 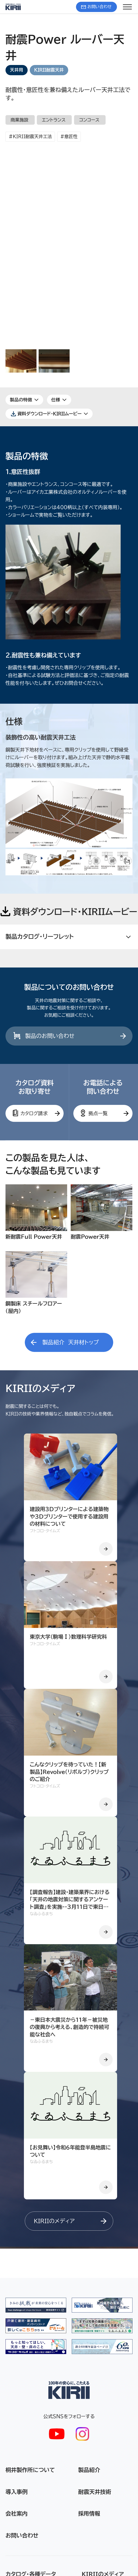 I want to click on 導入事例, so click(x=16, y=2492).